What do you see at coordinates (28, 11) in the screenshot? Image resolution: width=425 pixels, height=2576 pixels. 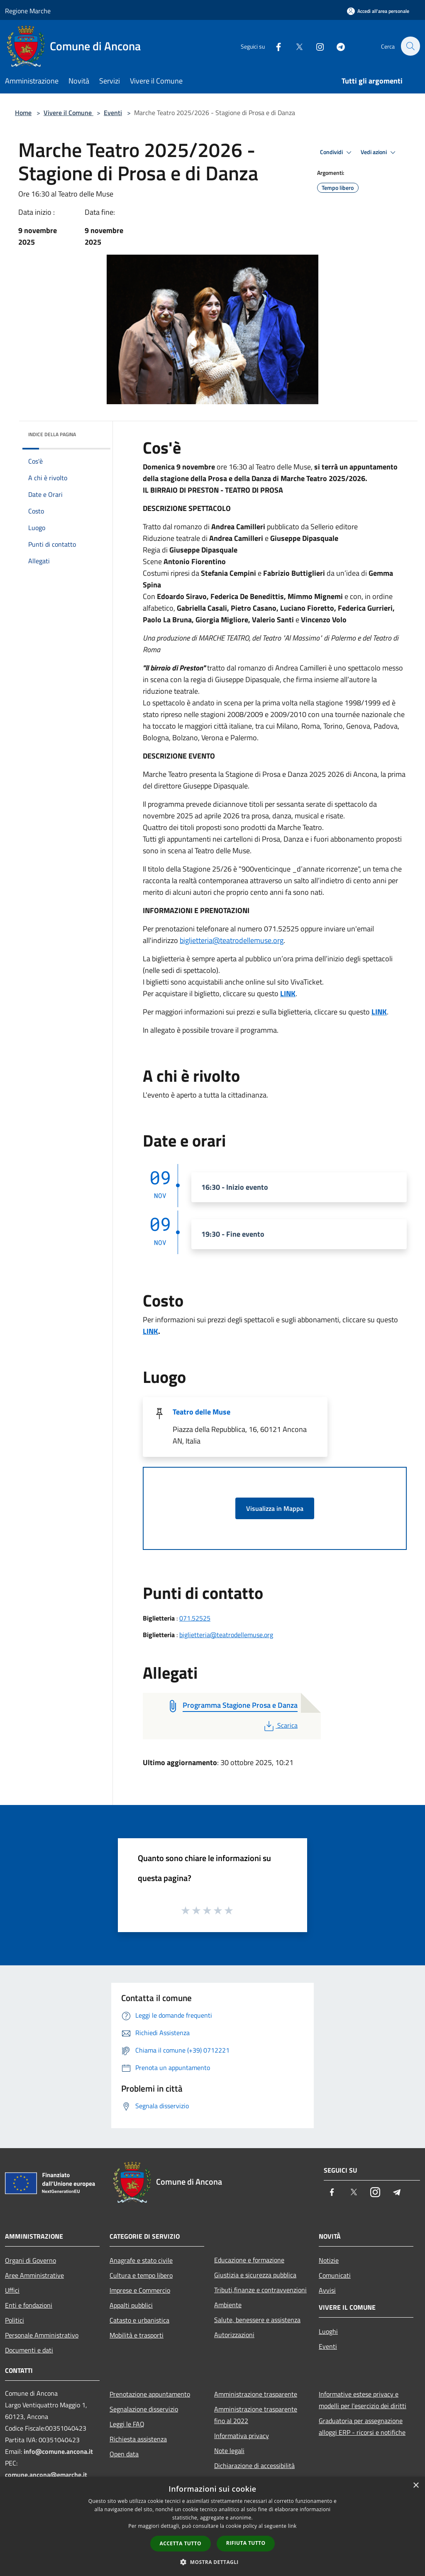 I see `Regione Marche` at bounding box center [28, 11].